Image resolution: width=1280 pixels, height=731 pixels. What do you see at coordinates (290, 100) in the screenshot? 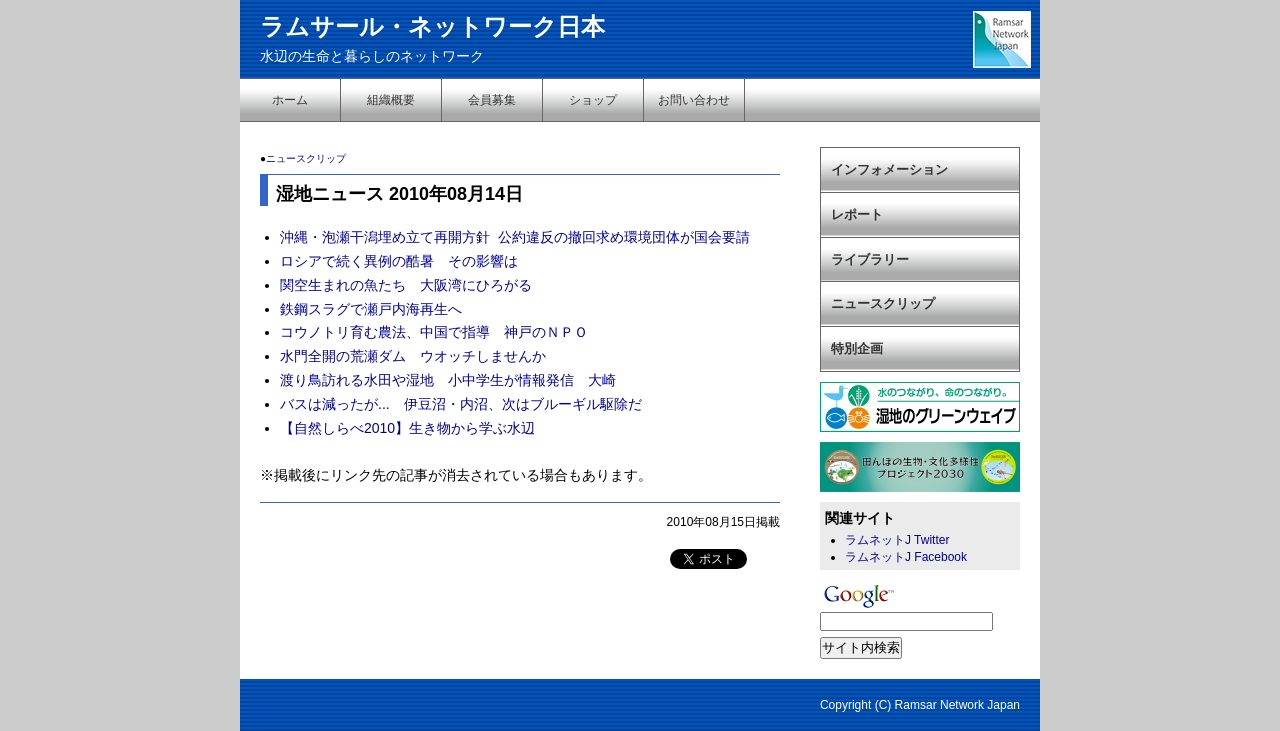
I see `ホーム` at bounding box center [290, 100].